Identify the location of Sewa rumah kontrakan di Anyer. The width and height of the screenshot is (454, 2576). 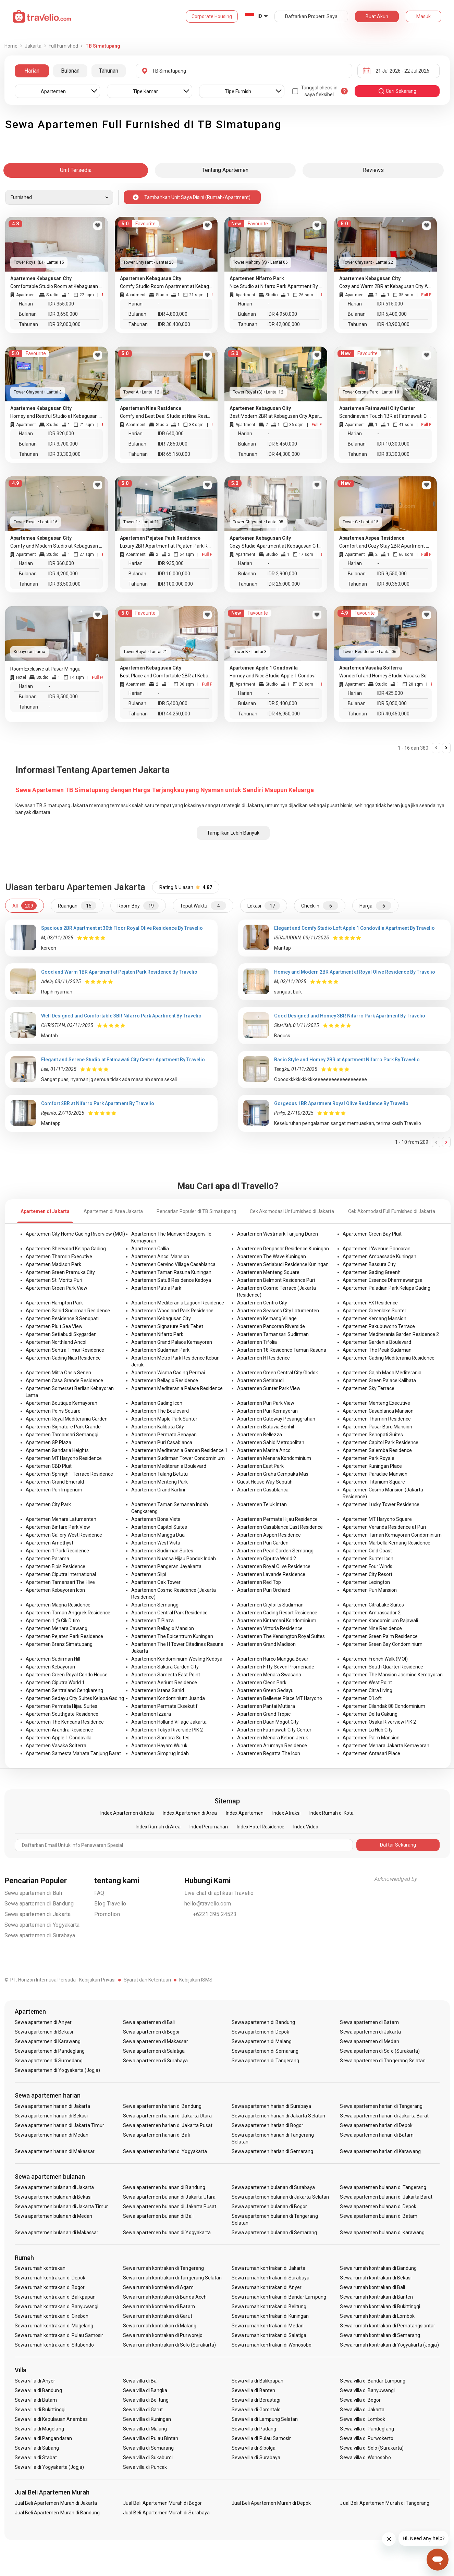
(267, 2287).